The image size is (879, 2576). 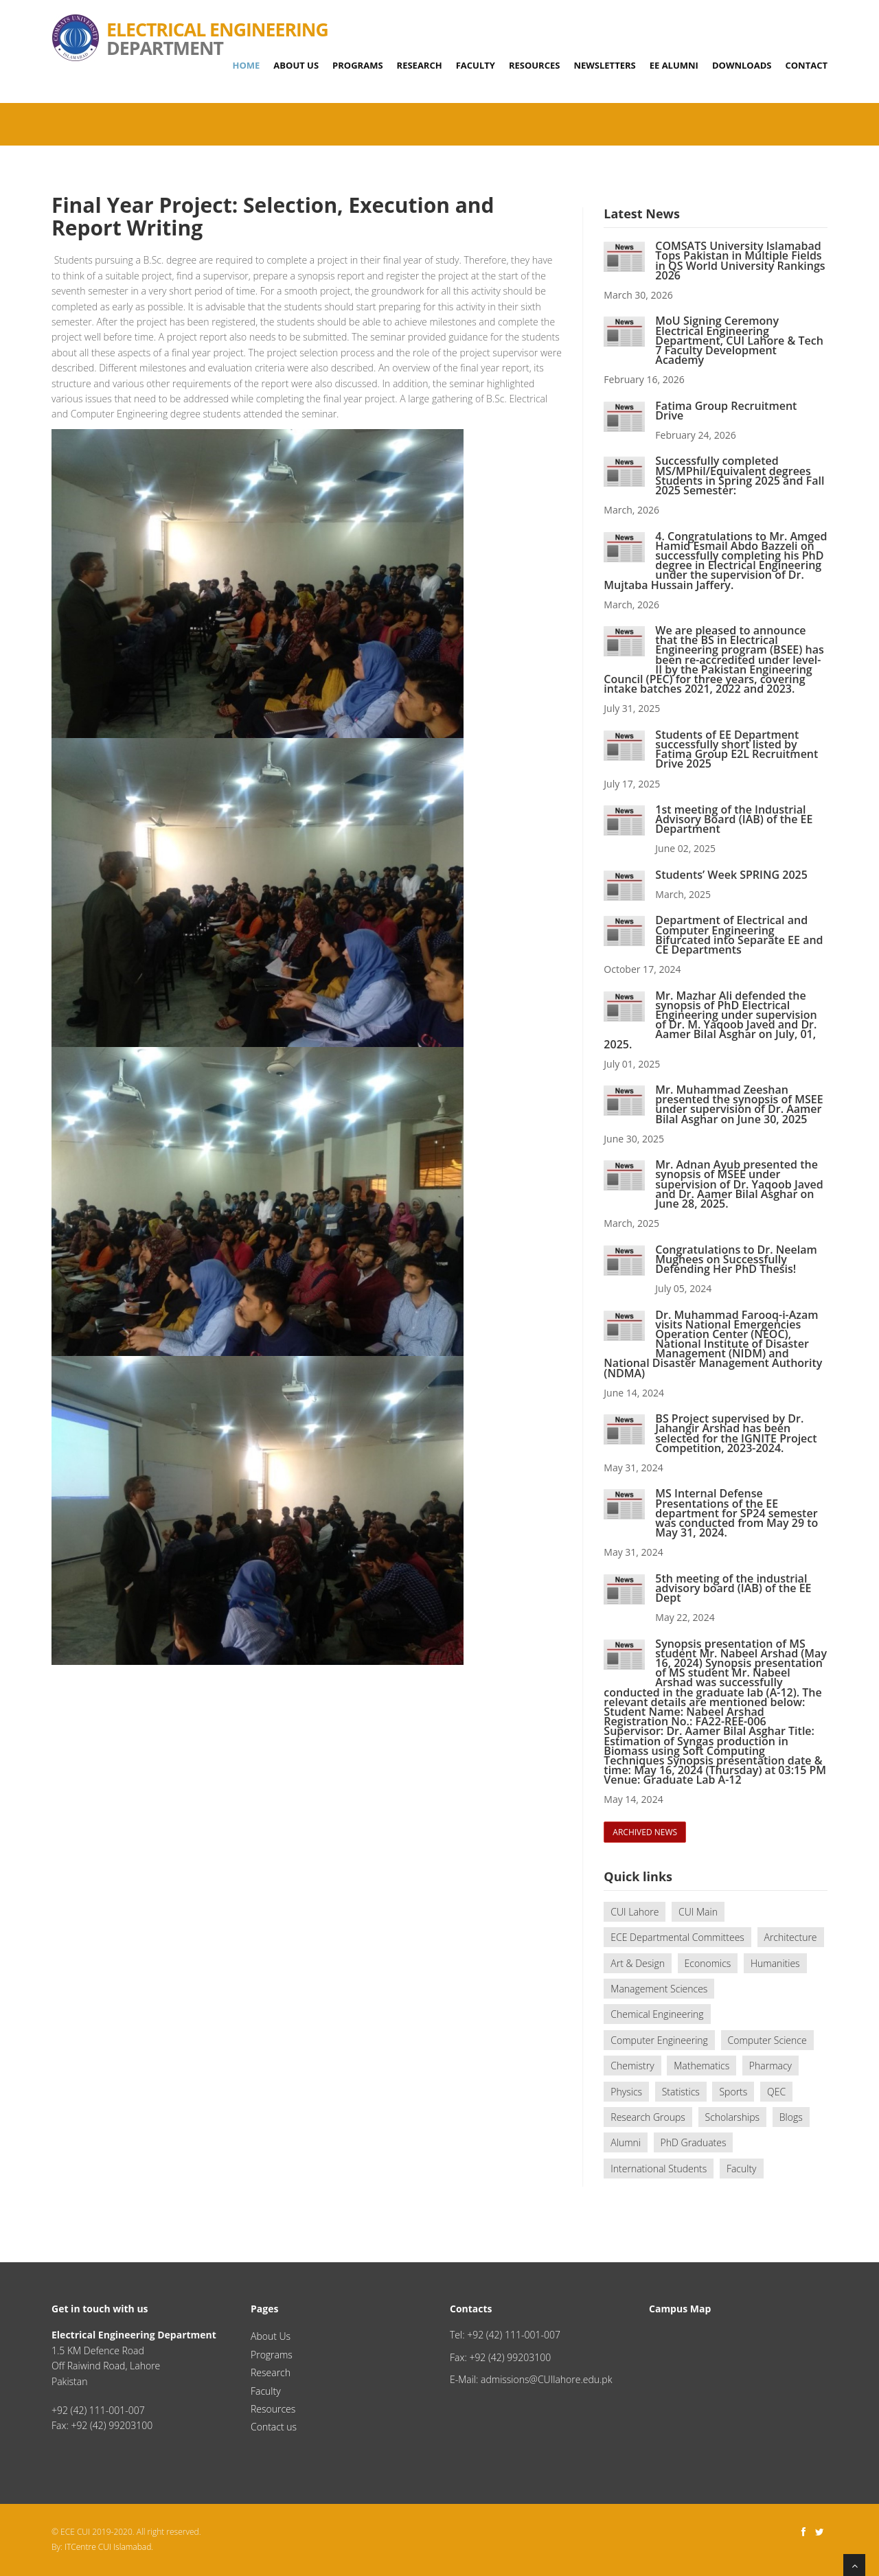 What do you see at coordinates (739, 934) in the screenshot?
I see `Department of Electrical and Computer Engineering Bifurcated into Separate EE and CE Departments` at bounding box center [739, 934].